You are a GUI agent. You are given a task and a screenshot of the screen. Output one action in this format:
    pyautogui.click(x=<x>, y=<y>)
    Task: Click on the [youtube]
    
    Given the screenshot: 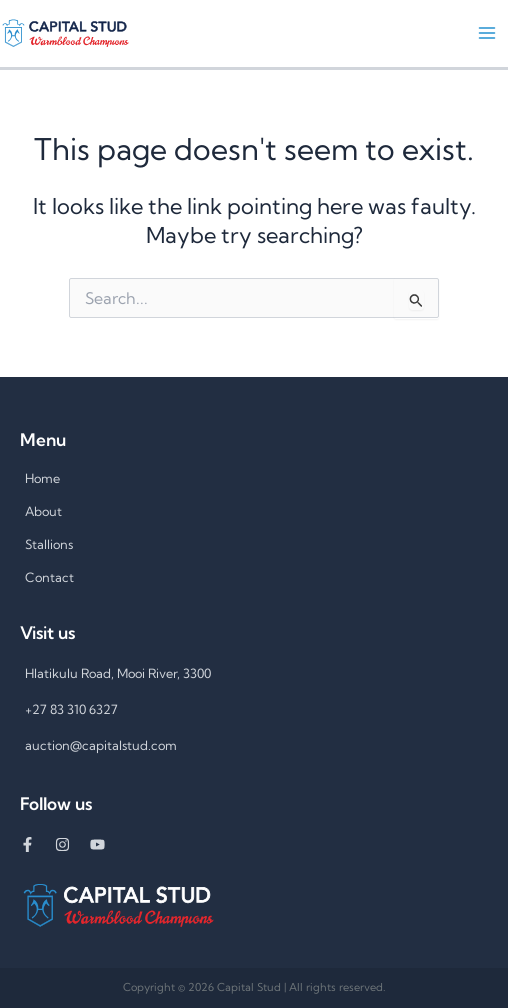 What is the action you would take?
    pyautogui.click(x=105, y=844)
    